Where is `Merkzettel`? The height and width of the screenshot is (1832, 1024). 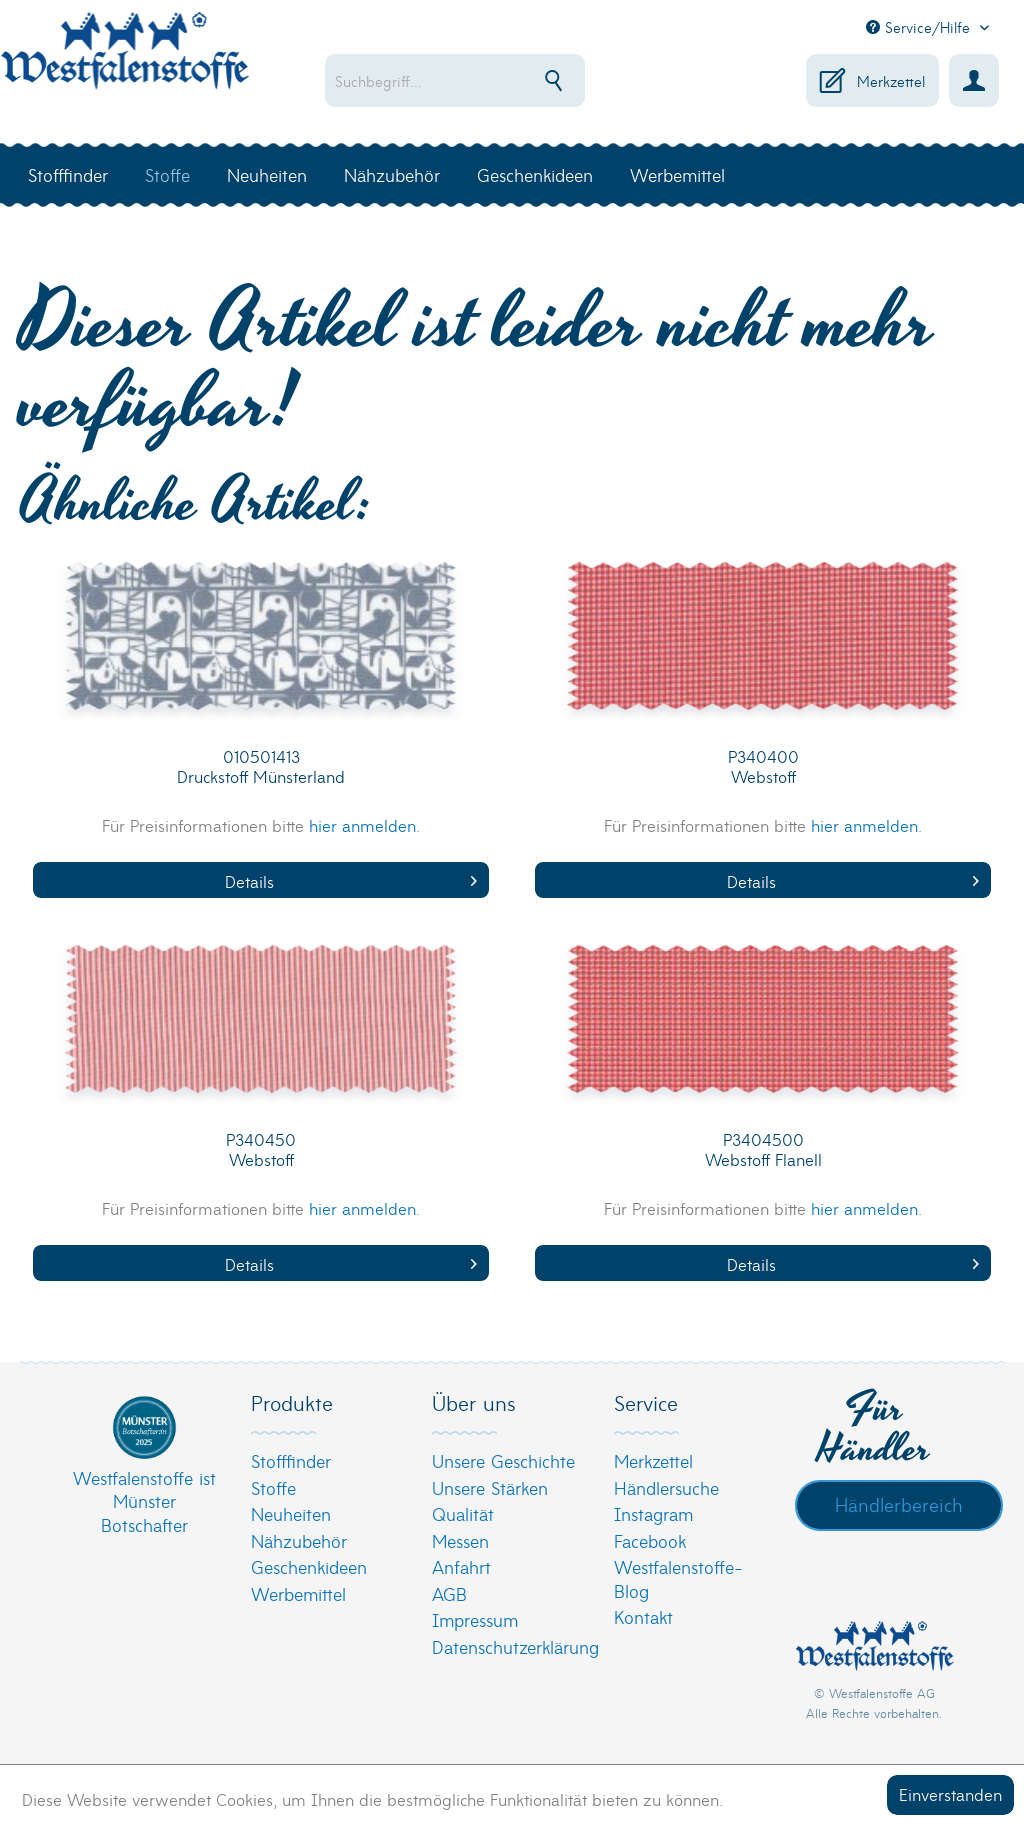
Merkzettel is located at coordinates (653, 1460).